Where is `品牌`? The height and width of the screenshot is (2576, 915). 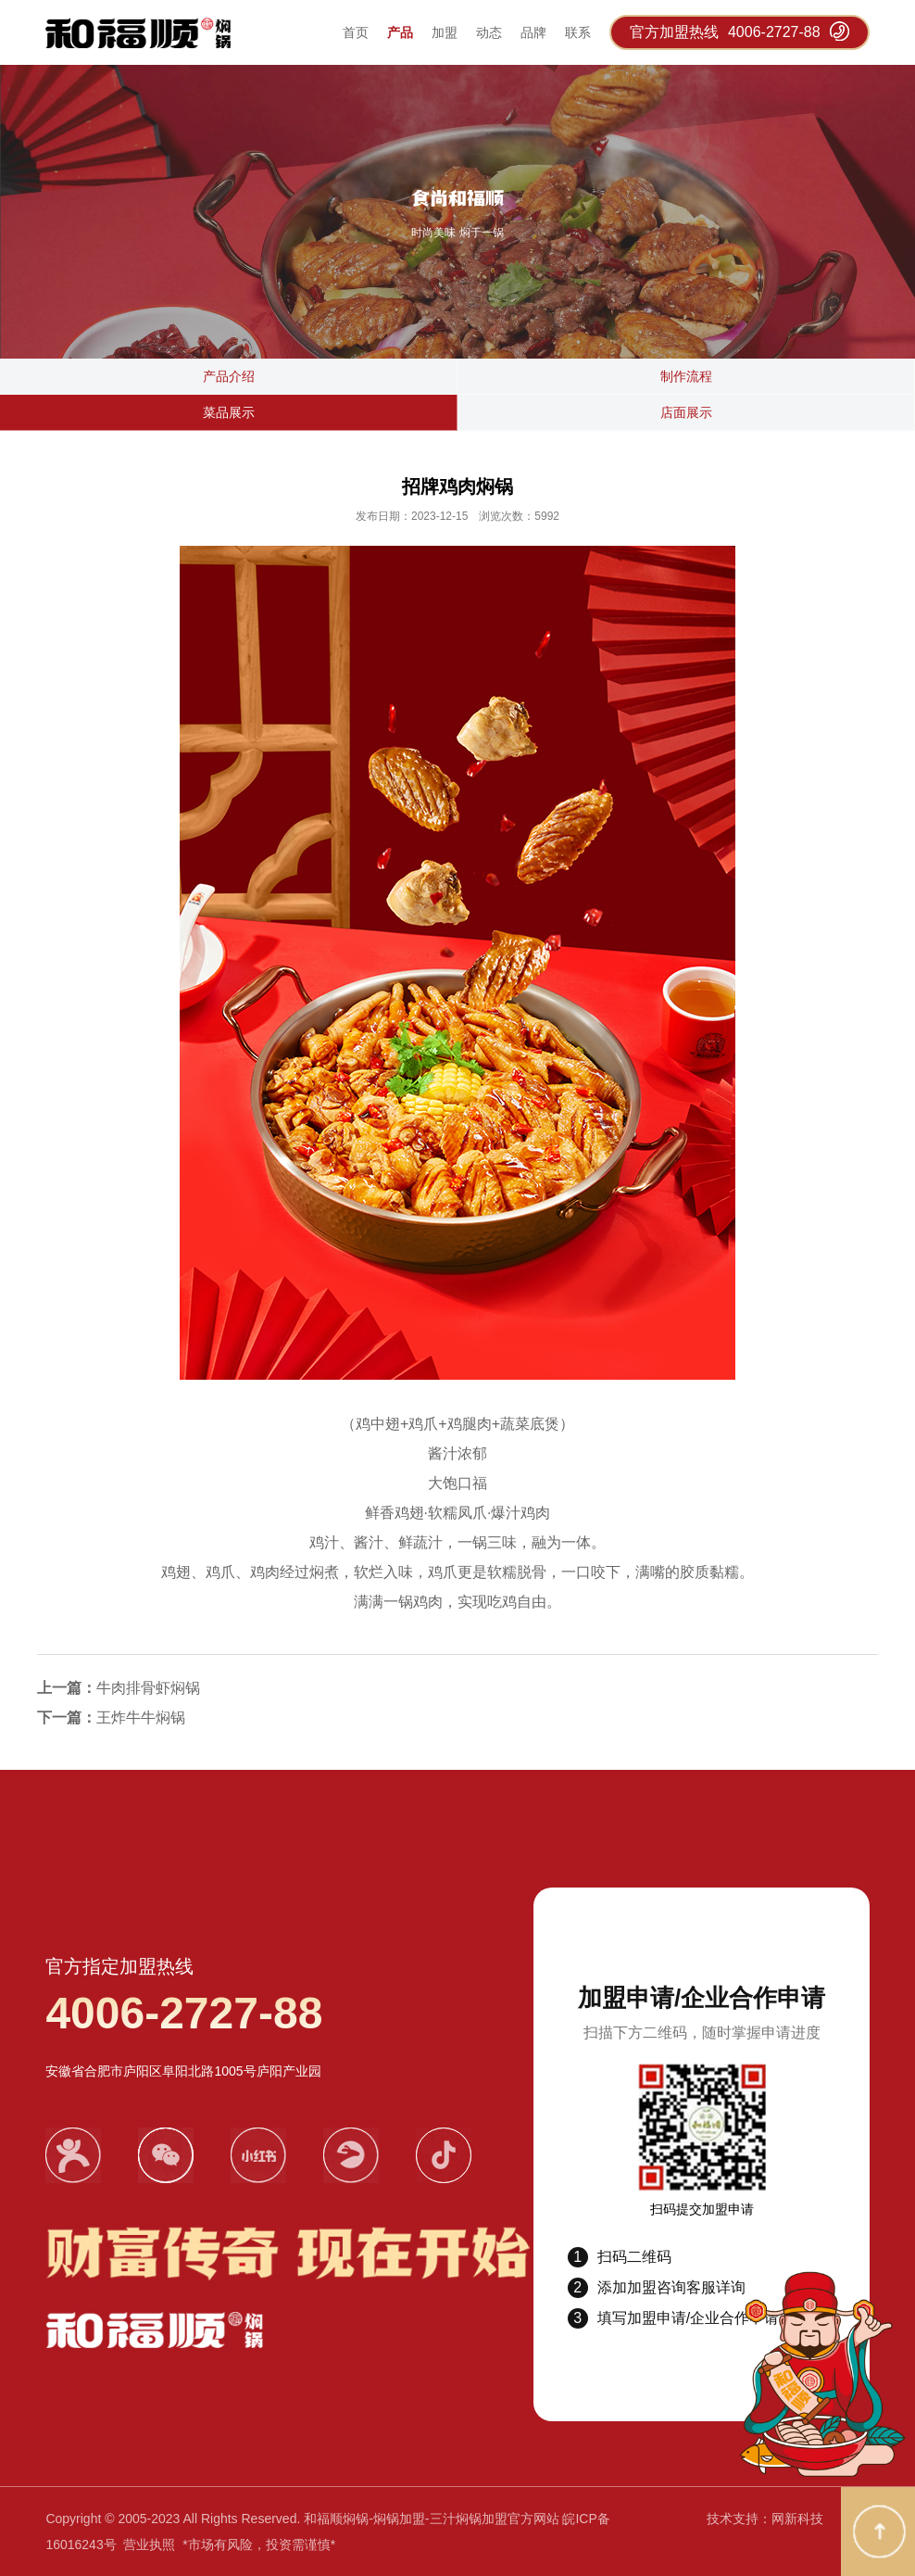
品牌 is located at coordinates (533, 32).